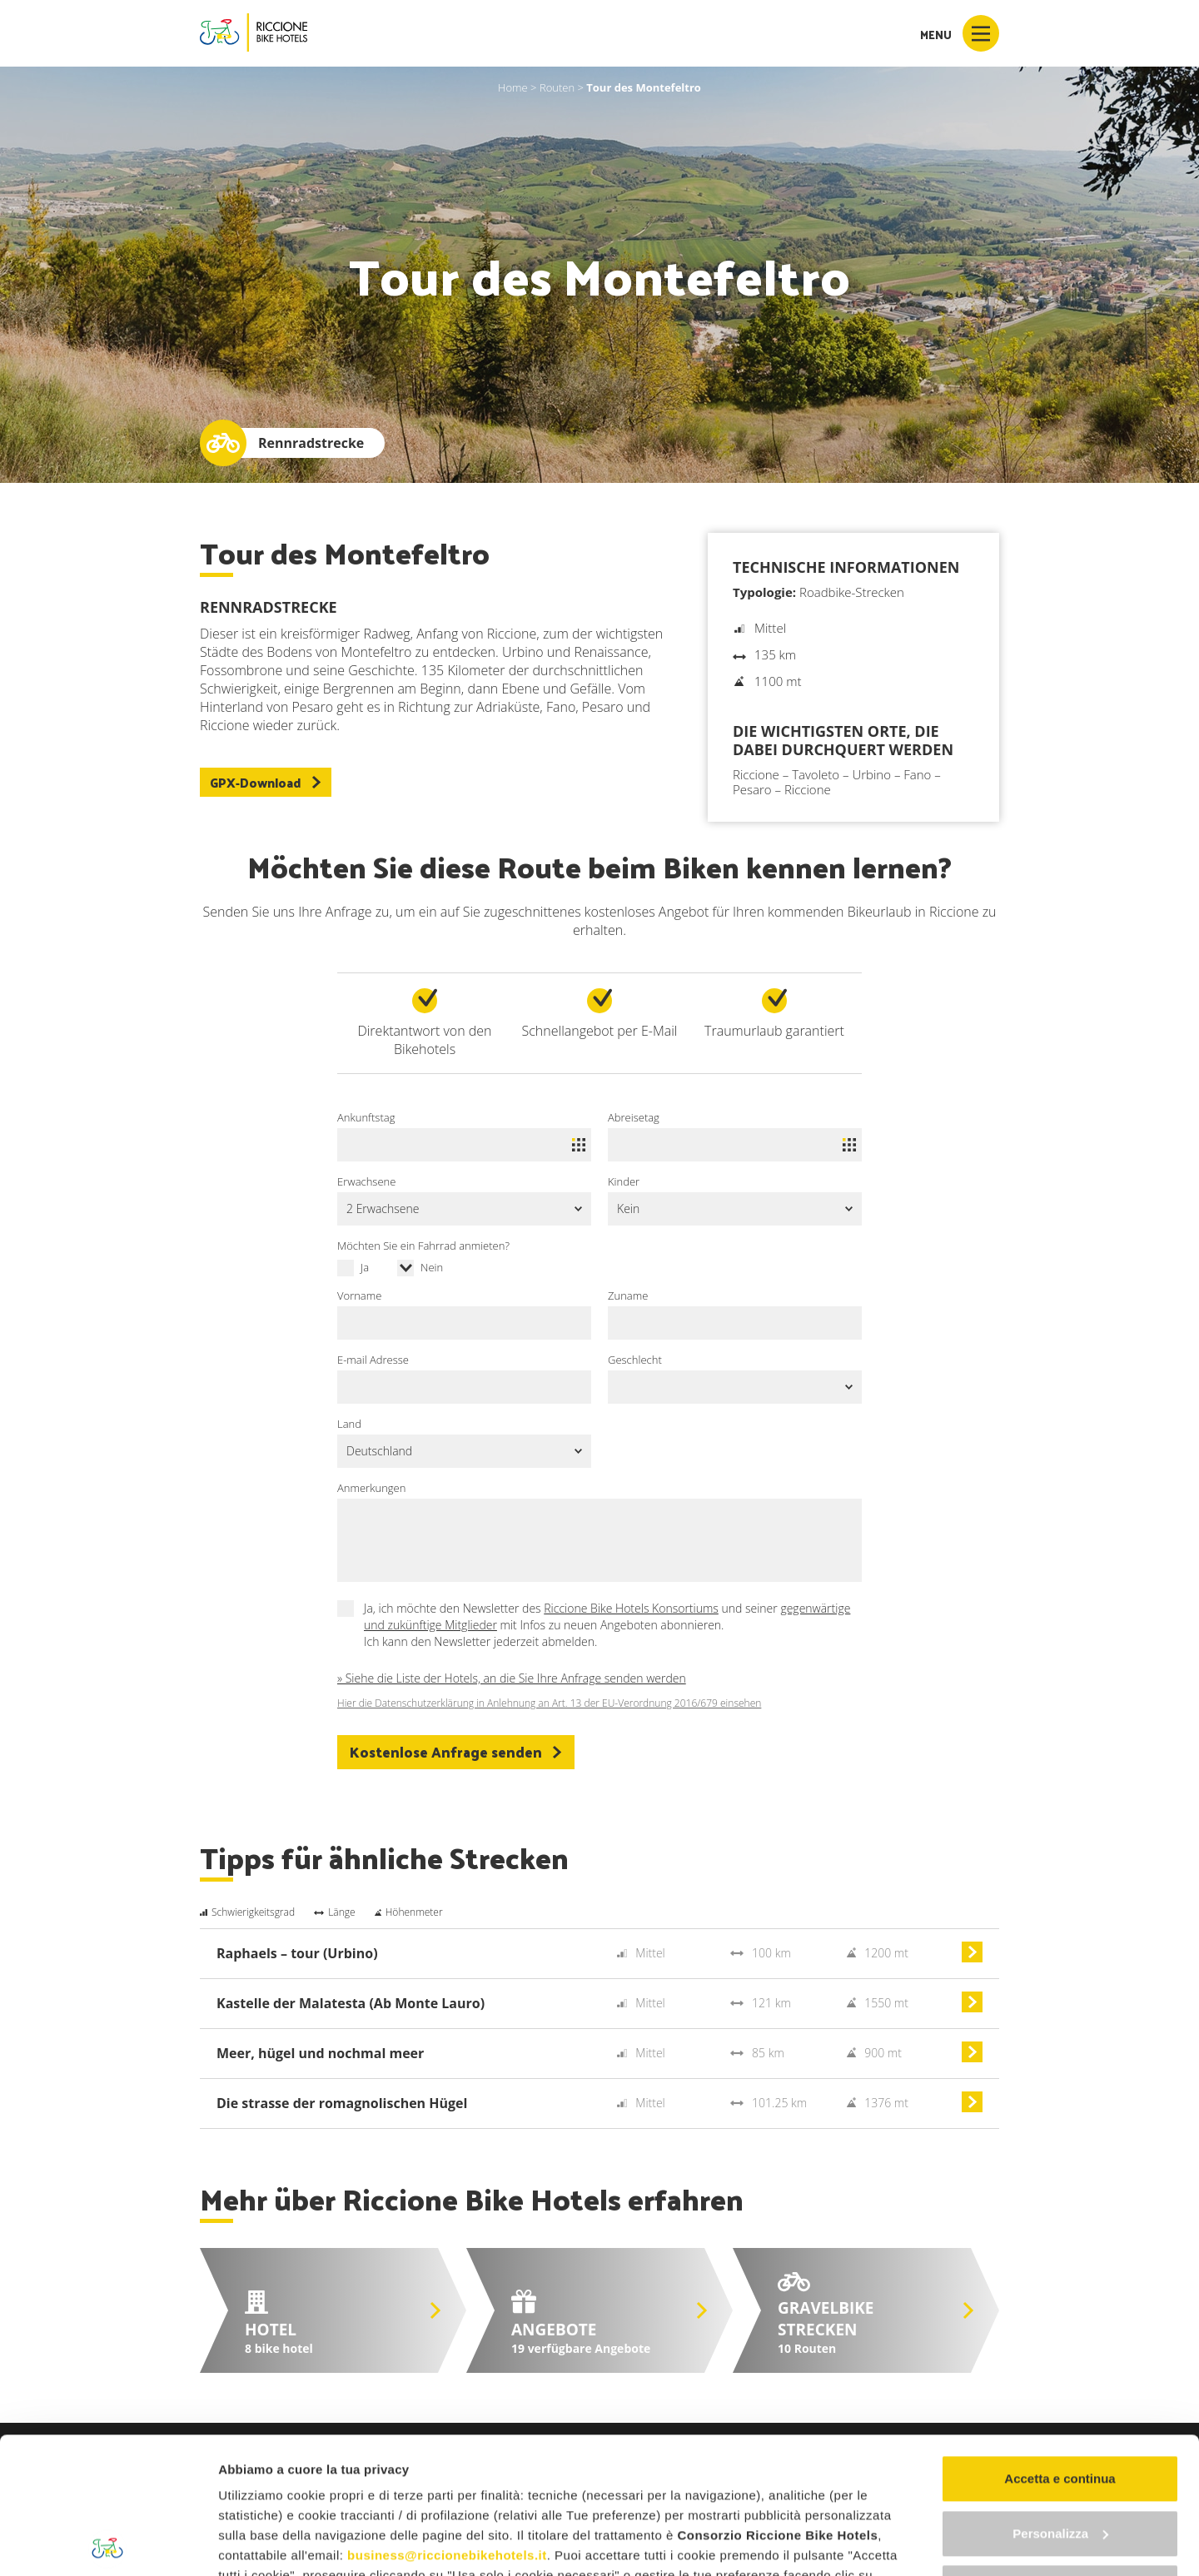 The height and width of the screenshot is (2576, 1199). What do you see at coordinates (359, 1295) in the screenshot?
I see `Vorname` at bounding box center [359, 1295].